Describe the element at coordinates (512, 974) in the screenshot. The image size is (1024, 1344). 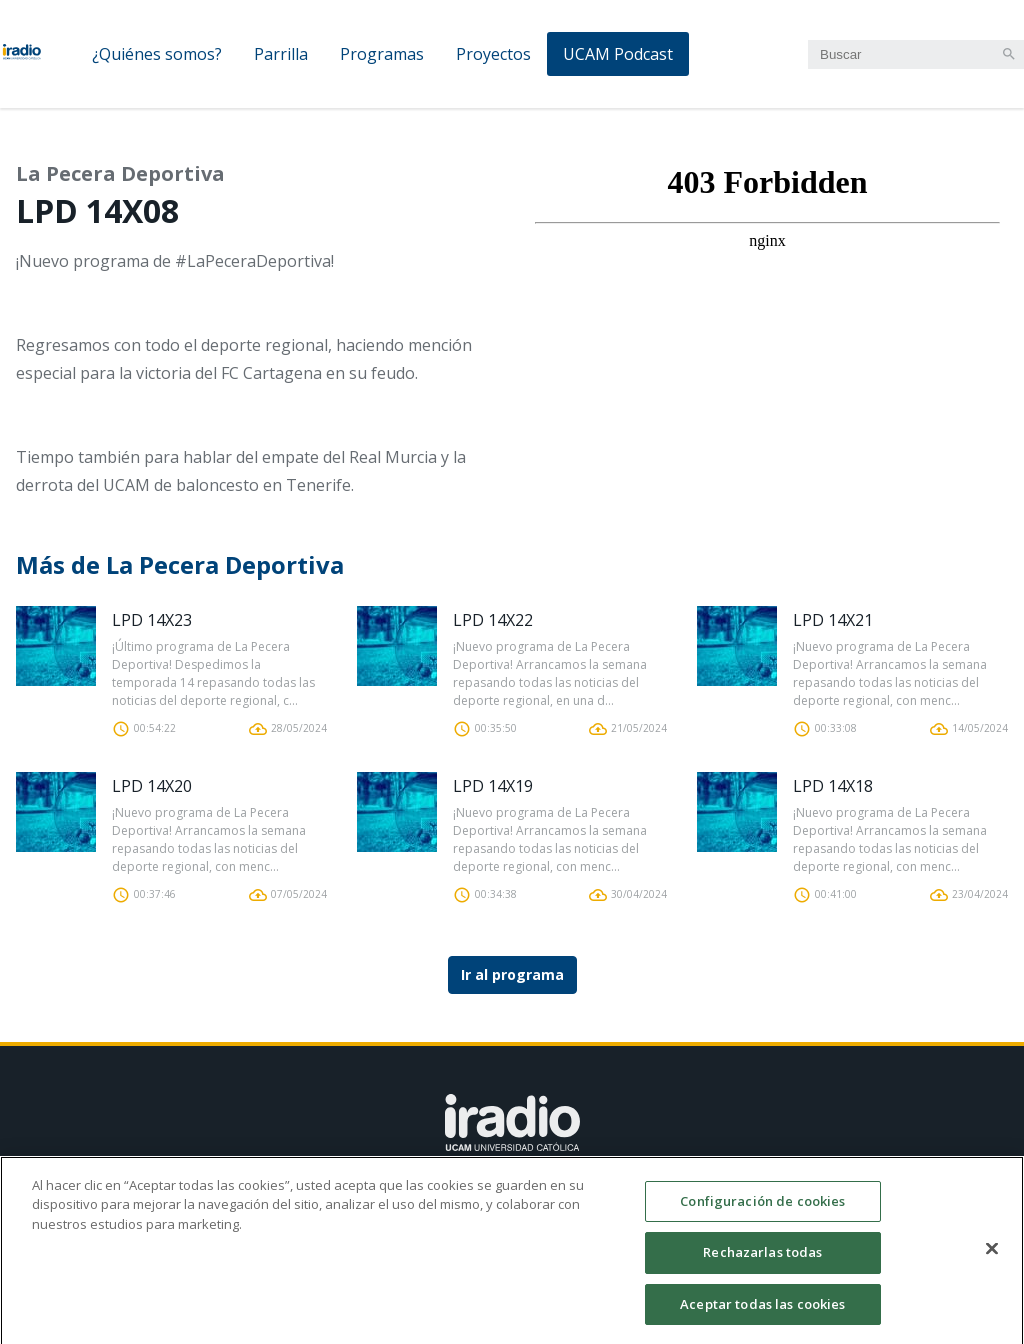
I see `Ir al programa` at that location.